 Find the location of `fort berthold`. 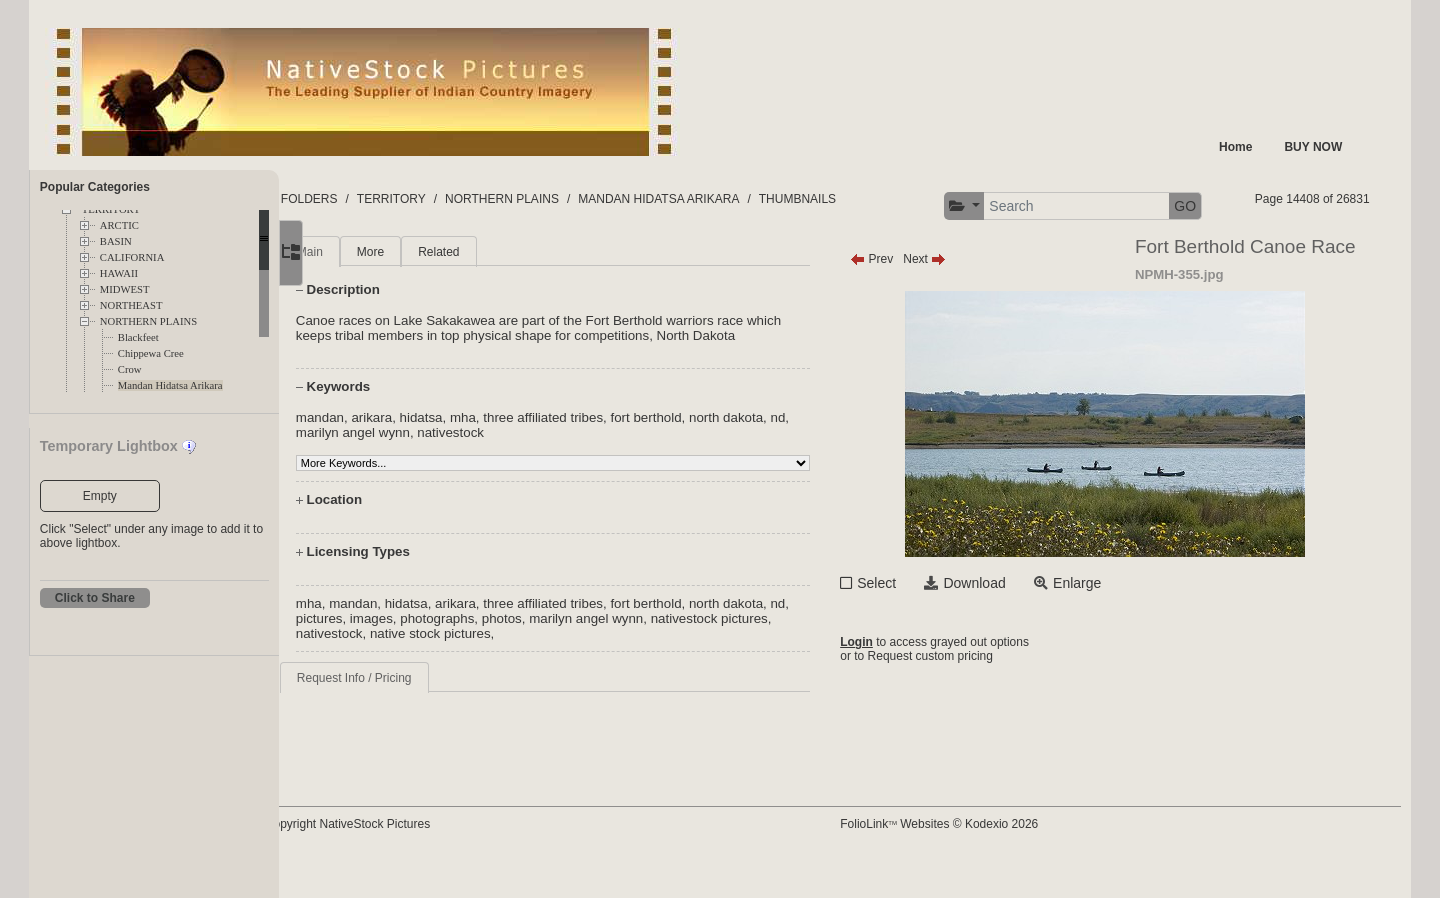

fort berthold is located at coordinates (709, 470).